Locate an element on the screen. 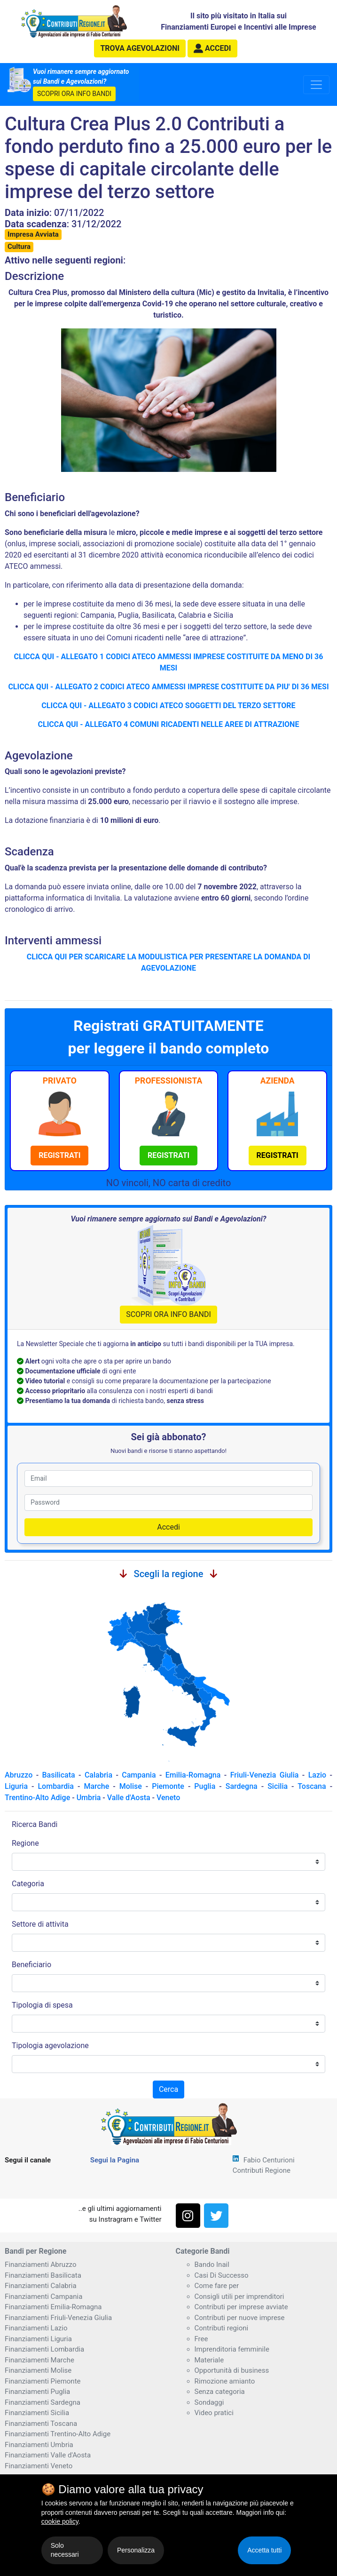 The width and height of the screenshot is (337, 2576). Cultura is located at coordinates (19, 246).